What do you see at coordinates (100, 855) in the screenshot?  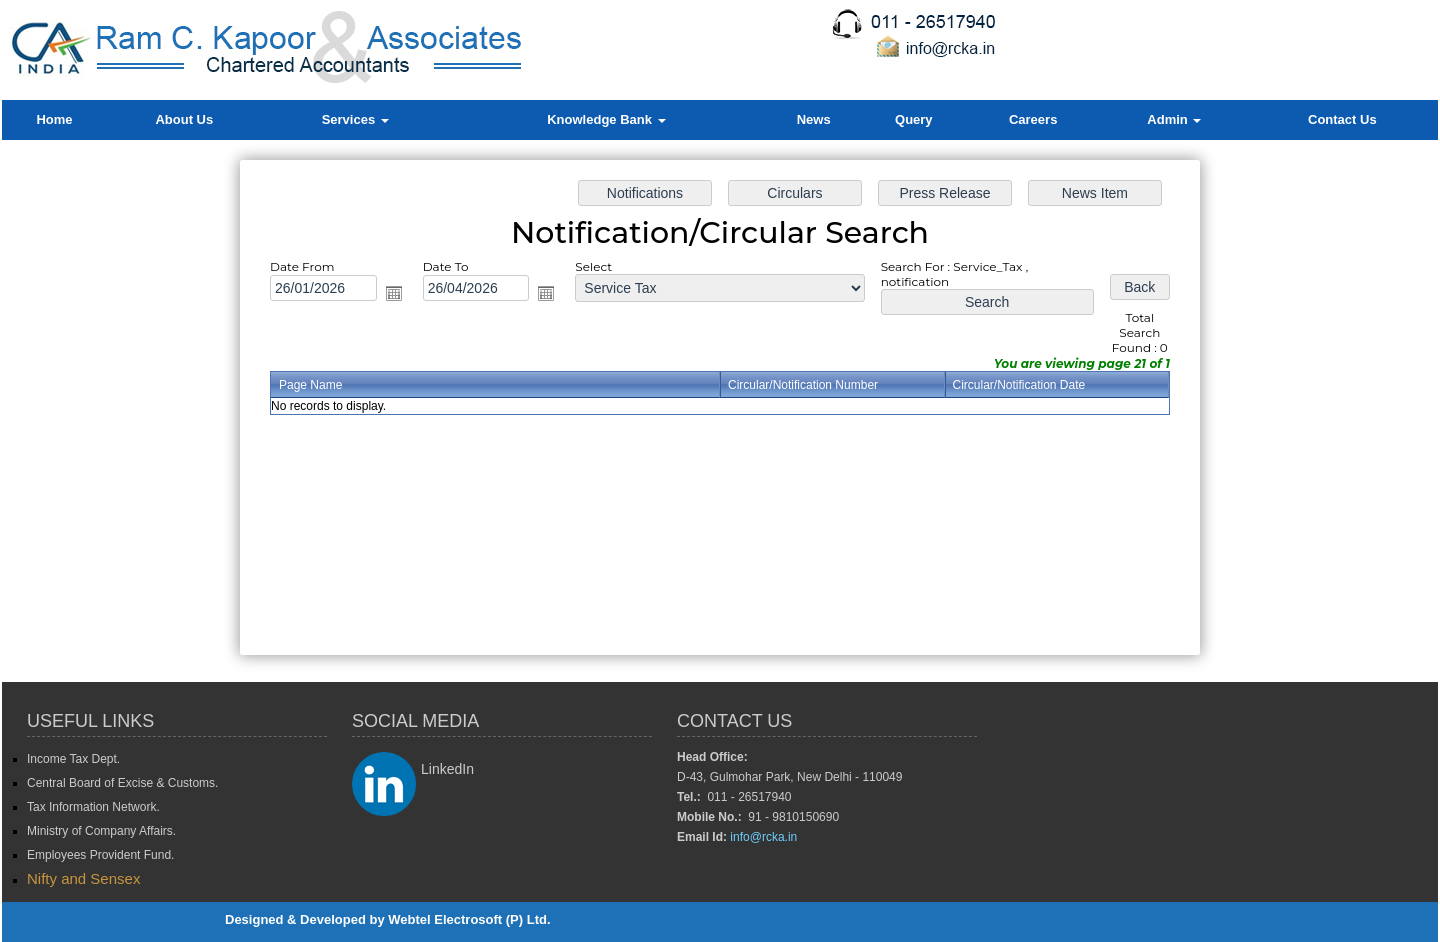 I see `Employees Provident Fund.` at bounding box center [100, 855].